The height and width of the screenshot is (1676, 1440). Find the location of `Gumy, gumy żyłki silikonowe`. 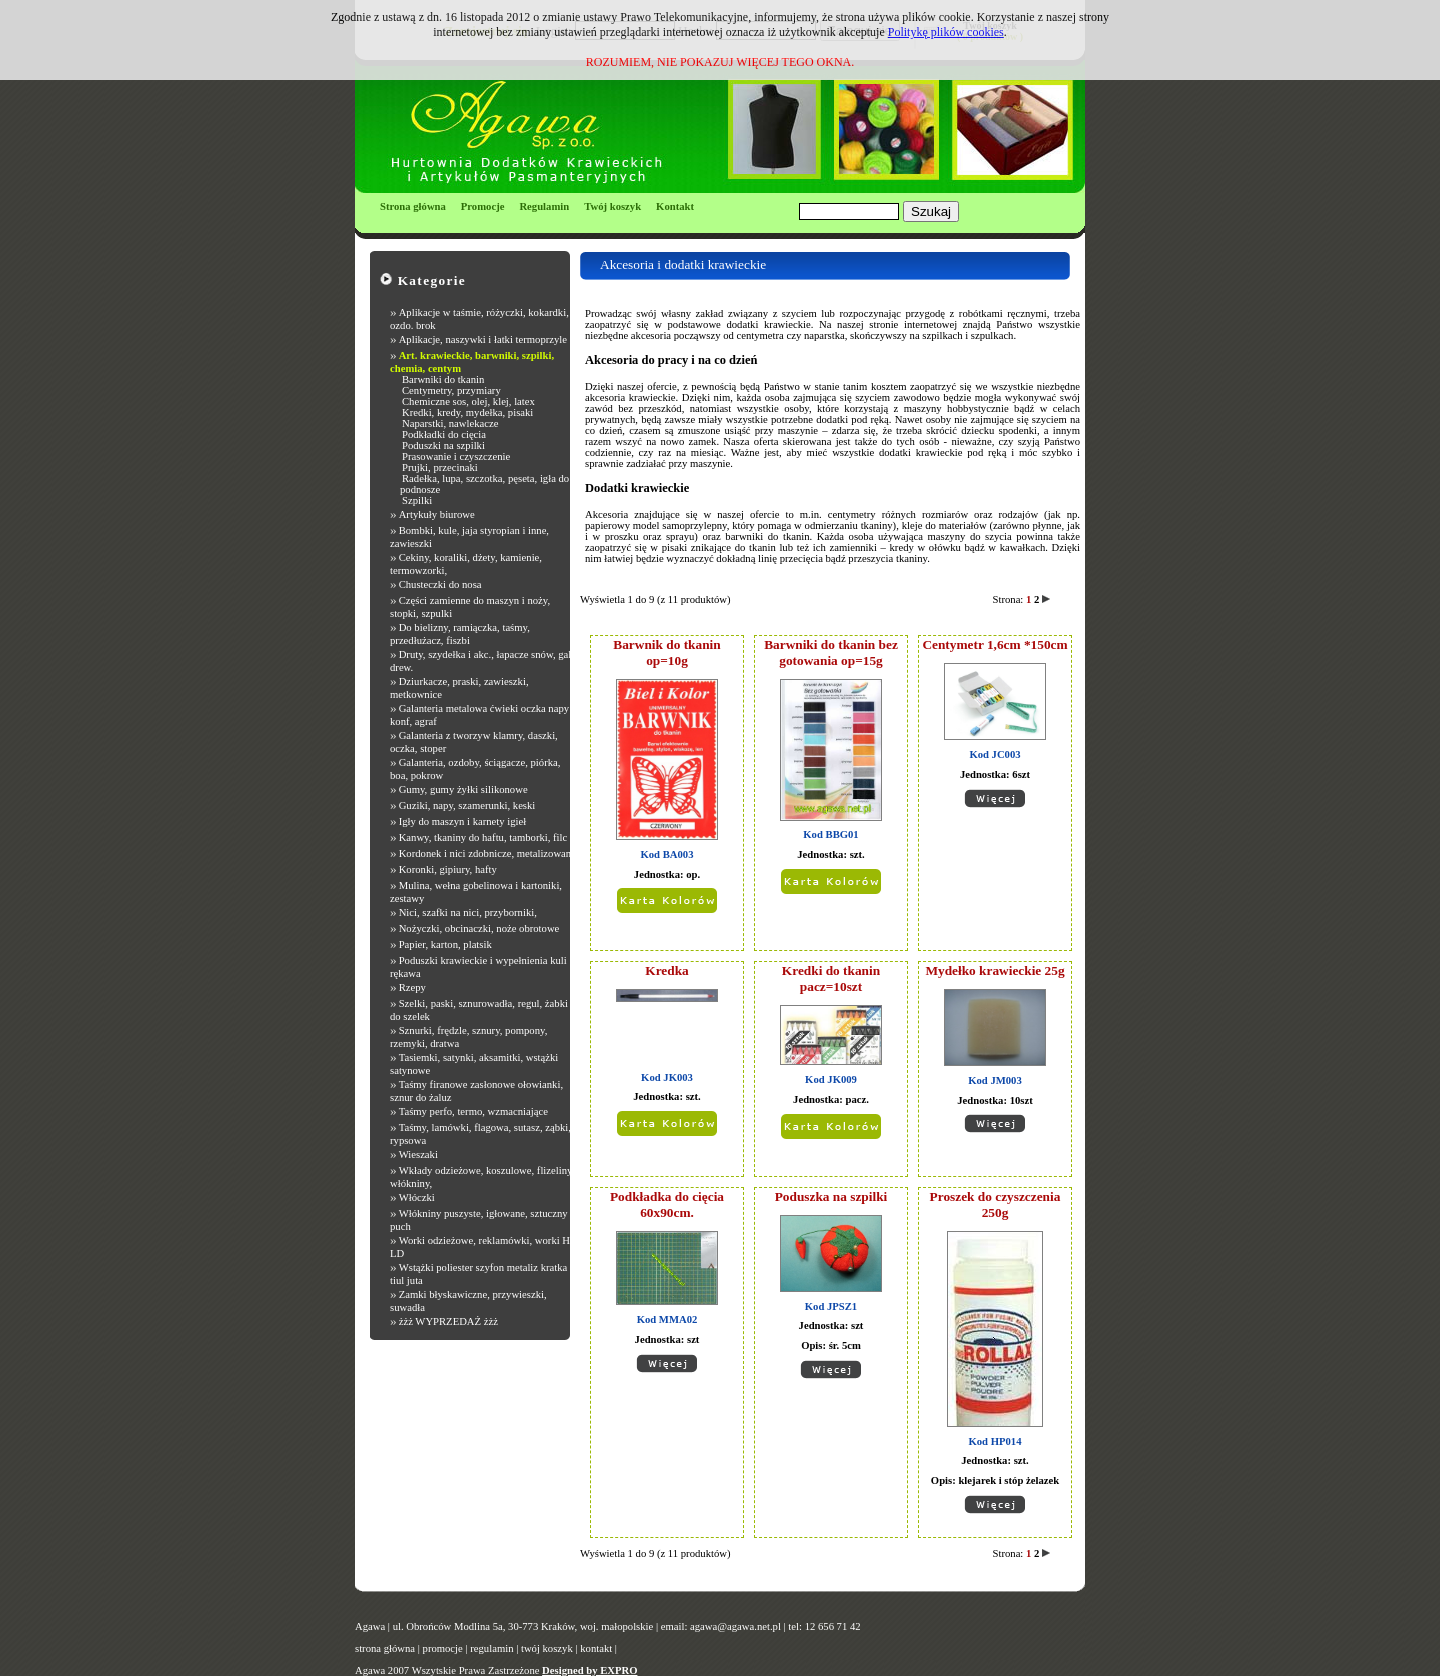

Gumy, gumy żyłki silikonowe is located at coordinates (463, 789).